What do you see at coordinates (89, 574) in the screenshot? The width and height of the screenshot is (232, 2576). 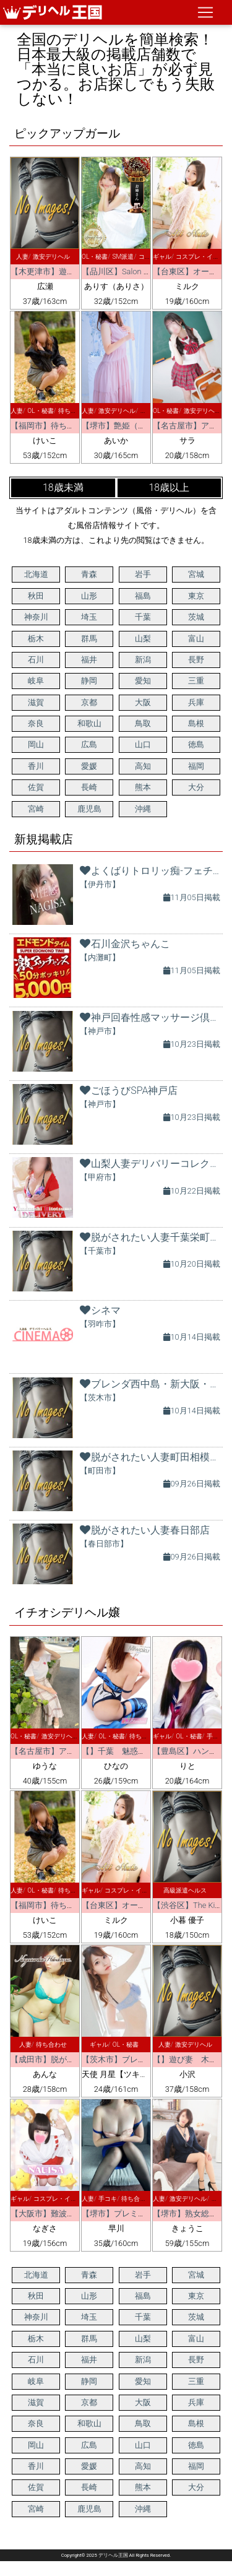 I see `青森` at bounding box center [89, 574].